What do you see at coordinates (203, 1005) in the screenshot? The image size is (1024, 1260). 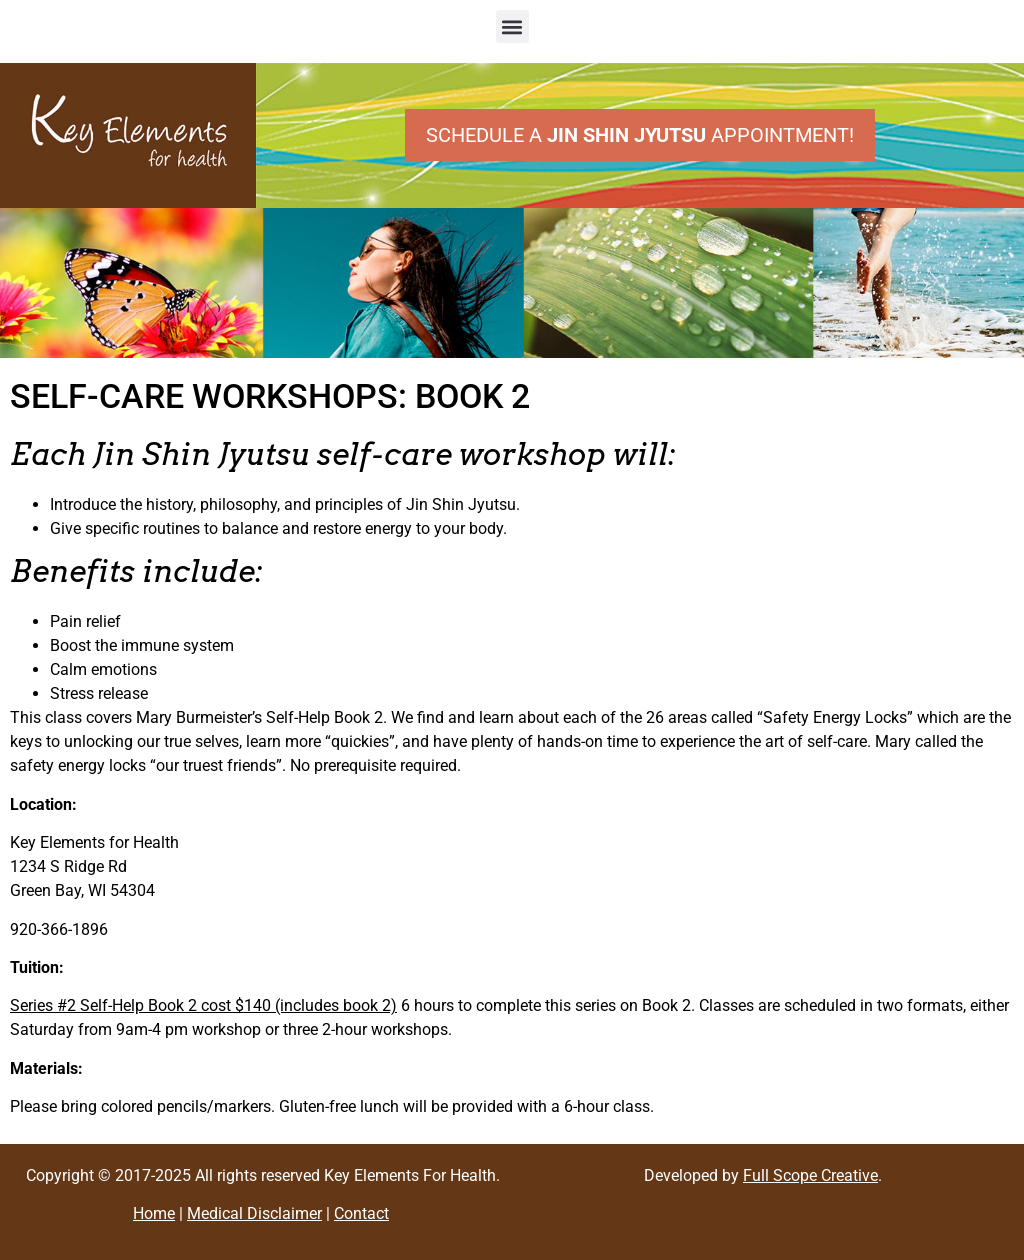 I see `Series #2 Self-Help Book 2 cost $140 (includes book 2)` at bounding box center [203, 1005].